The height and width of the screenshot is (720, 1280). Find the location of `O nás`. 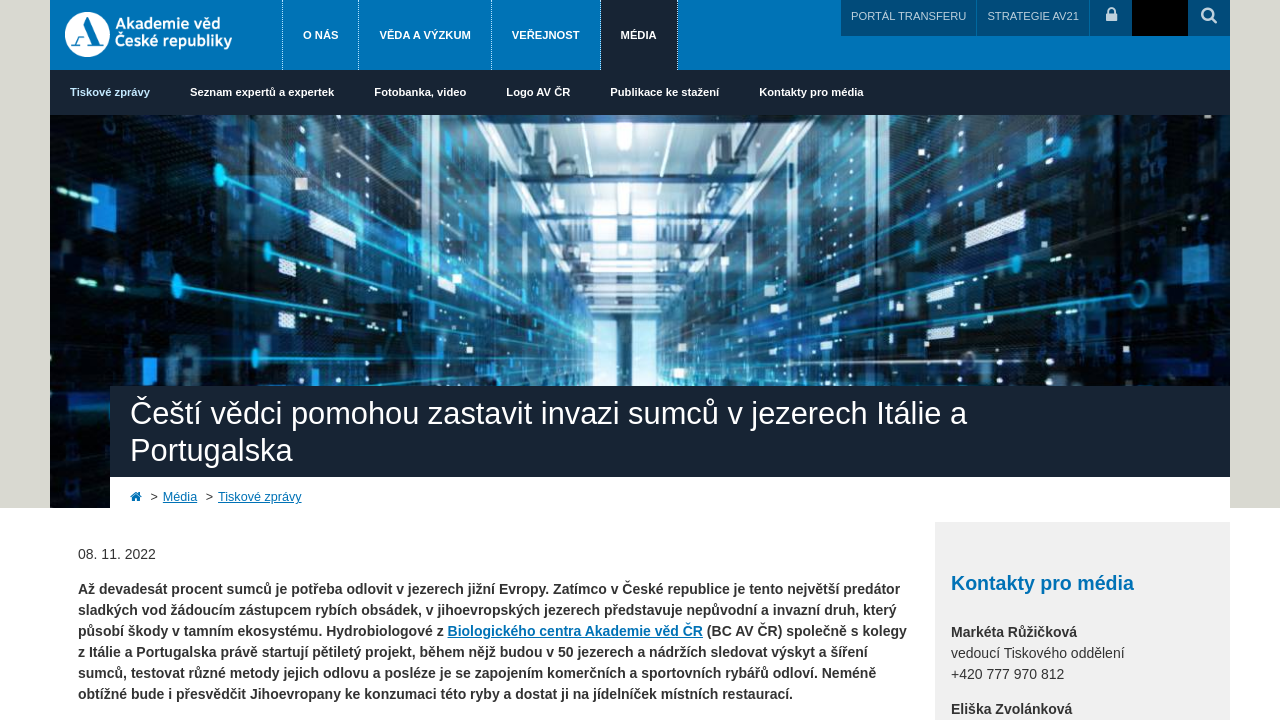

O nás is located at coordinates (320, 35).